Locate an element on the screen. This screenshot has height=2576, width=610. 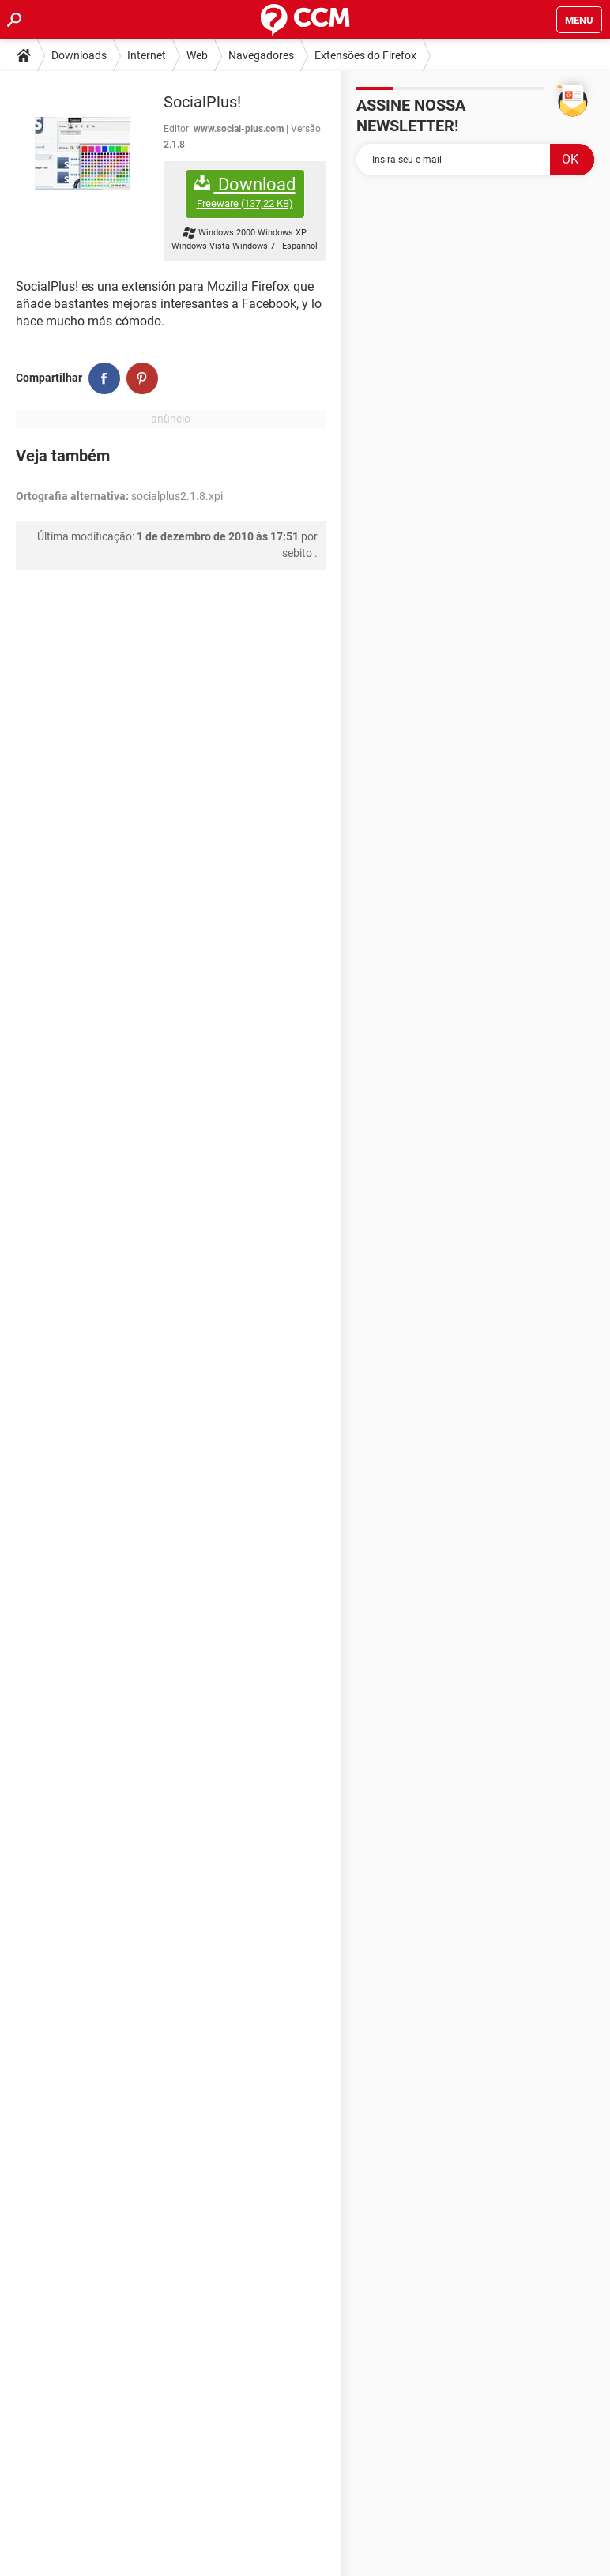
Extensões do Firefox is located at coordinates (365, 55).